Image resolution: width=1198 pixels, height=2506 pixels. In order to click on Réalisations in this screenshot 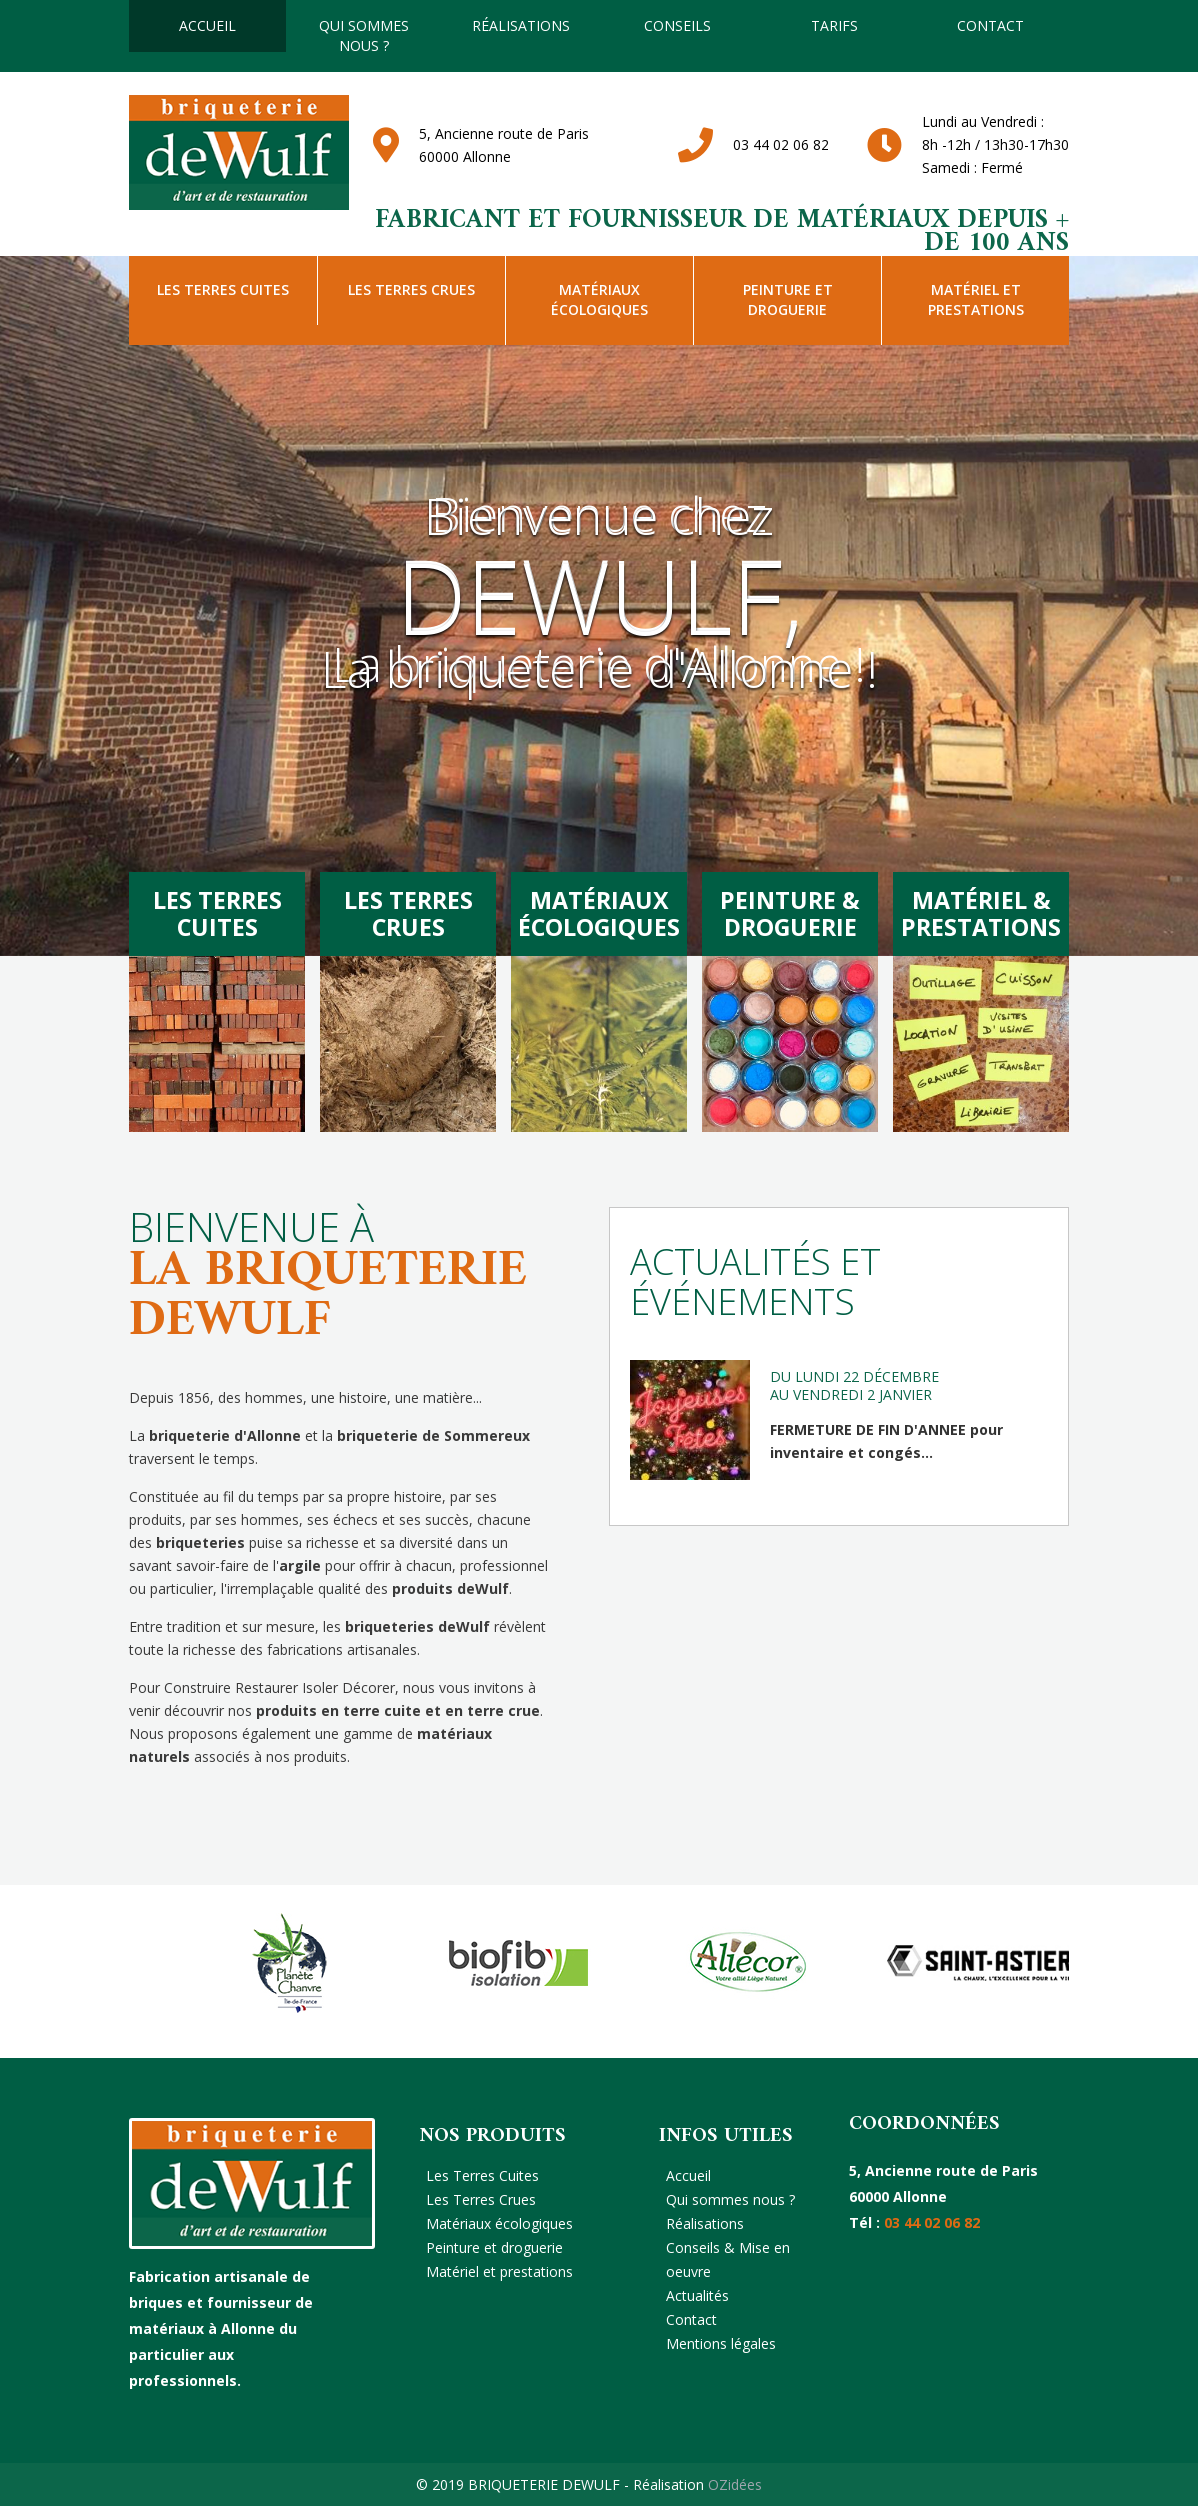, I will do `click(521, 25)`.